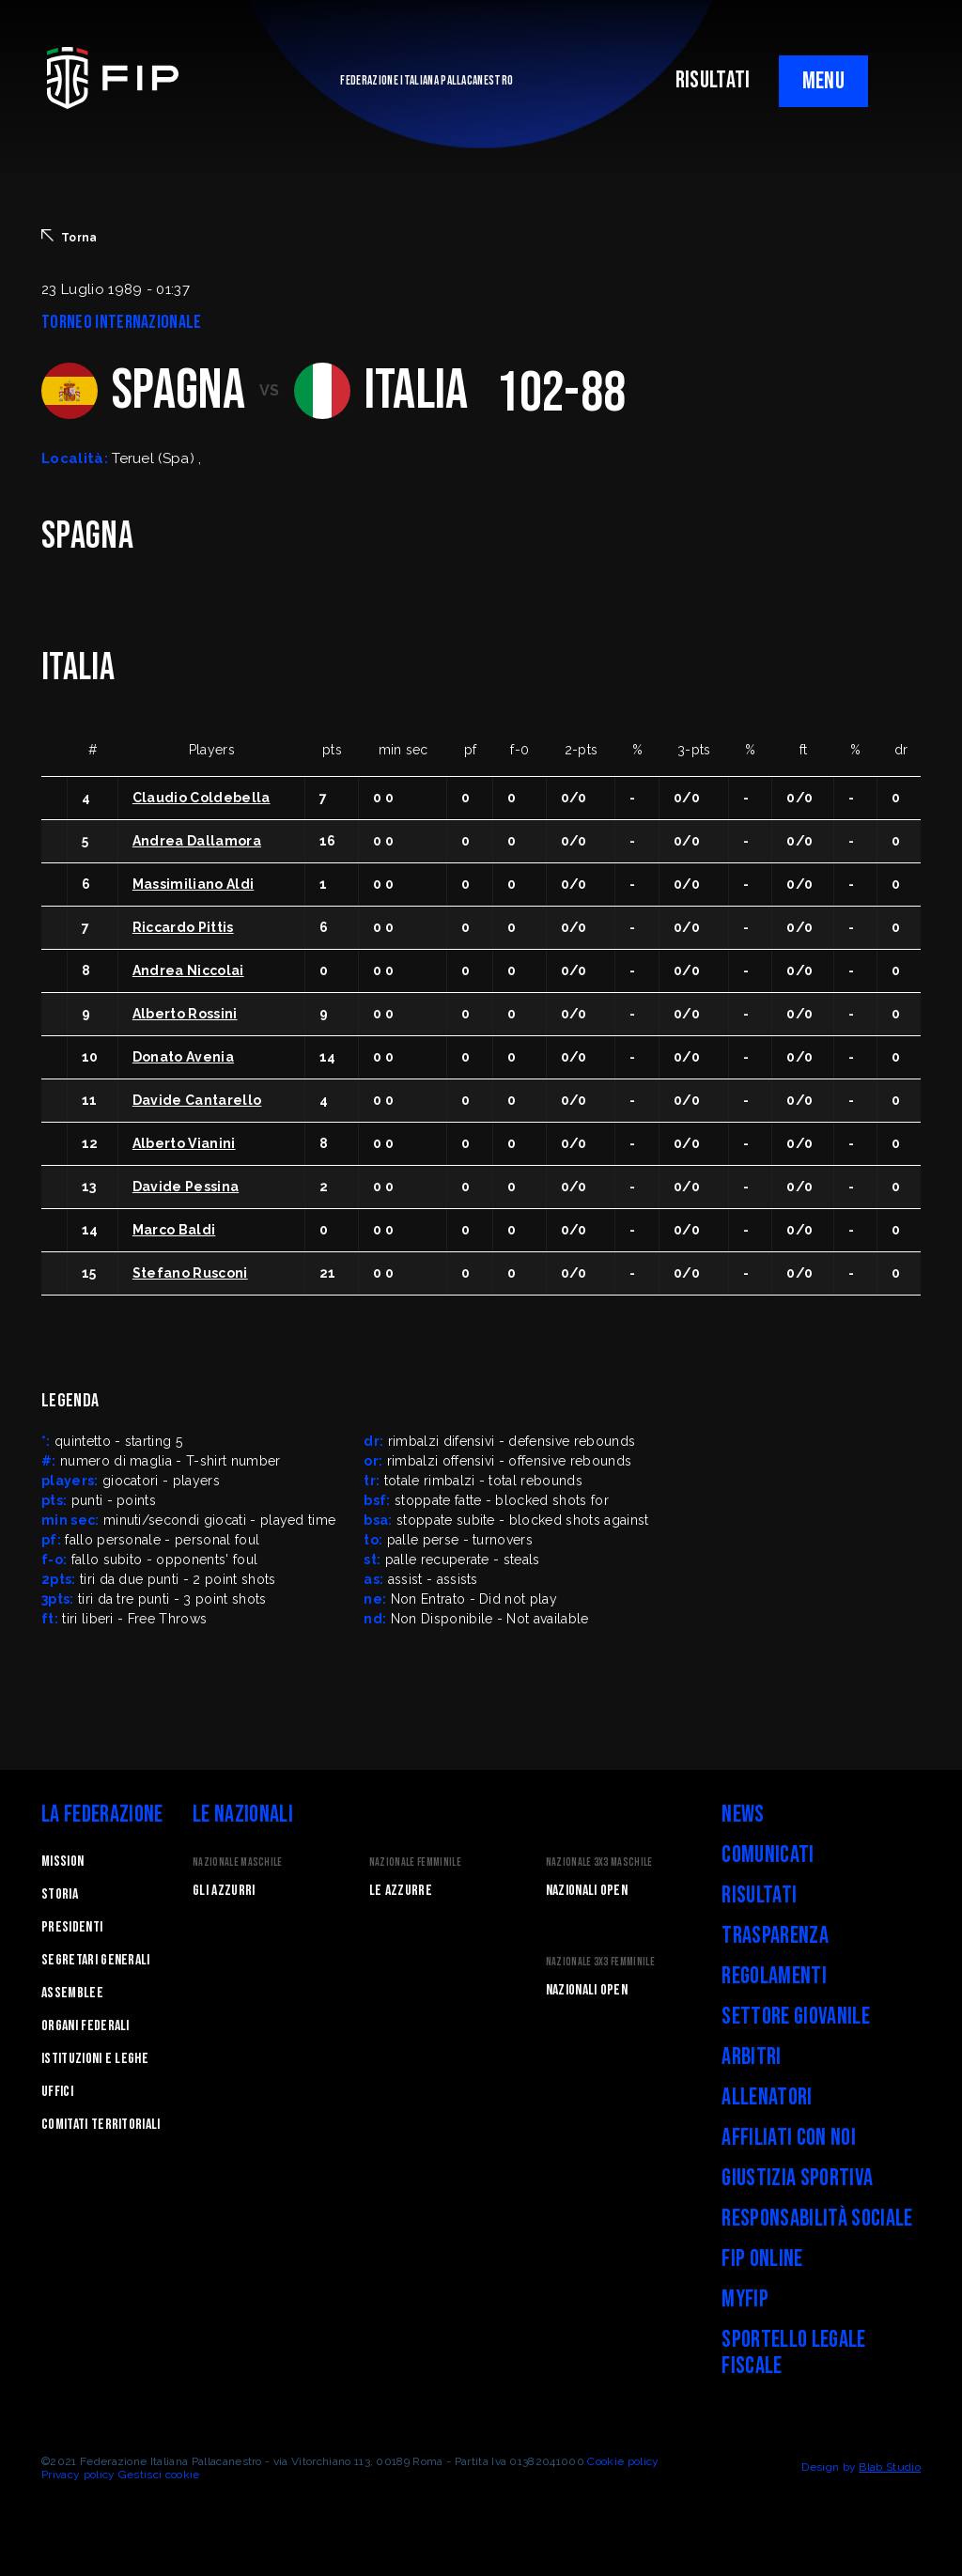 The height and width of the screenshot is (2576, 962). What do you see at coordinates (85, 2026) in the screenshot?
I see `Organi federali` at bounding box center [85, 2026].